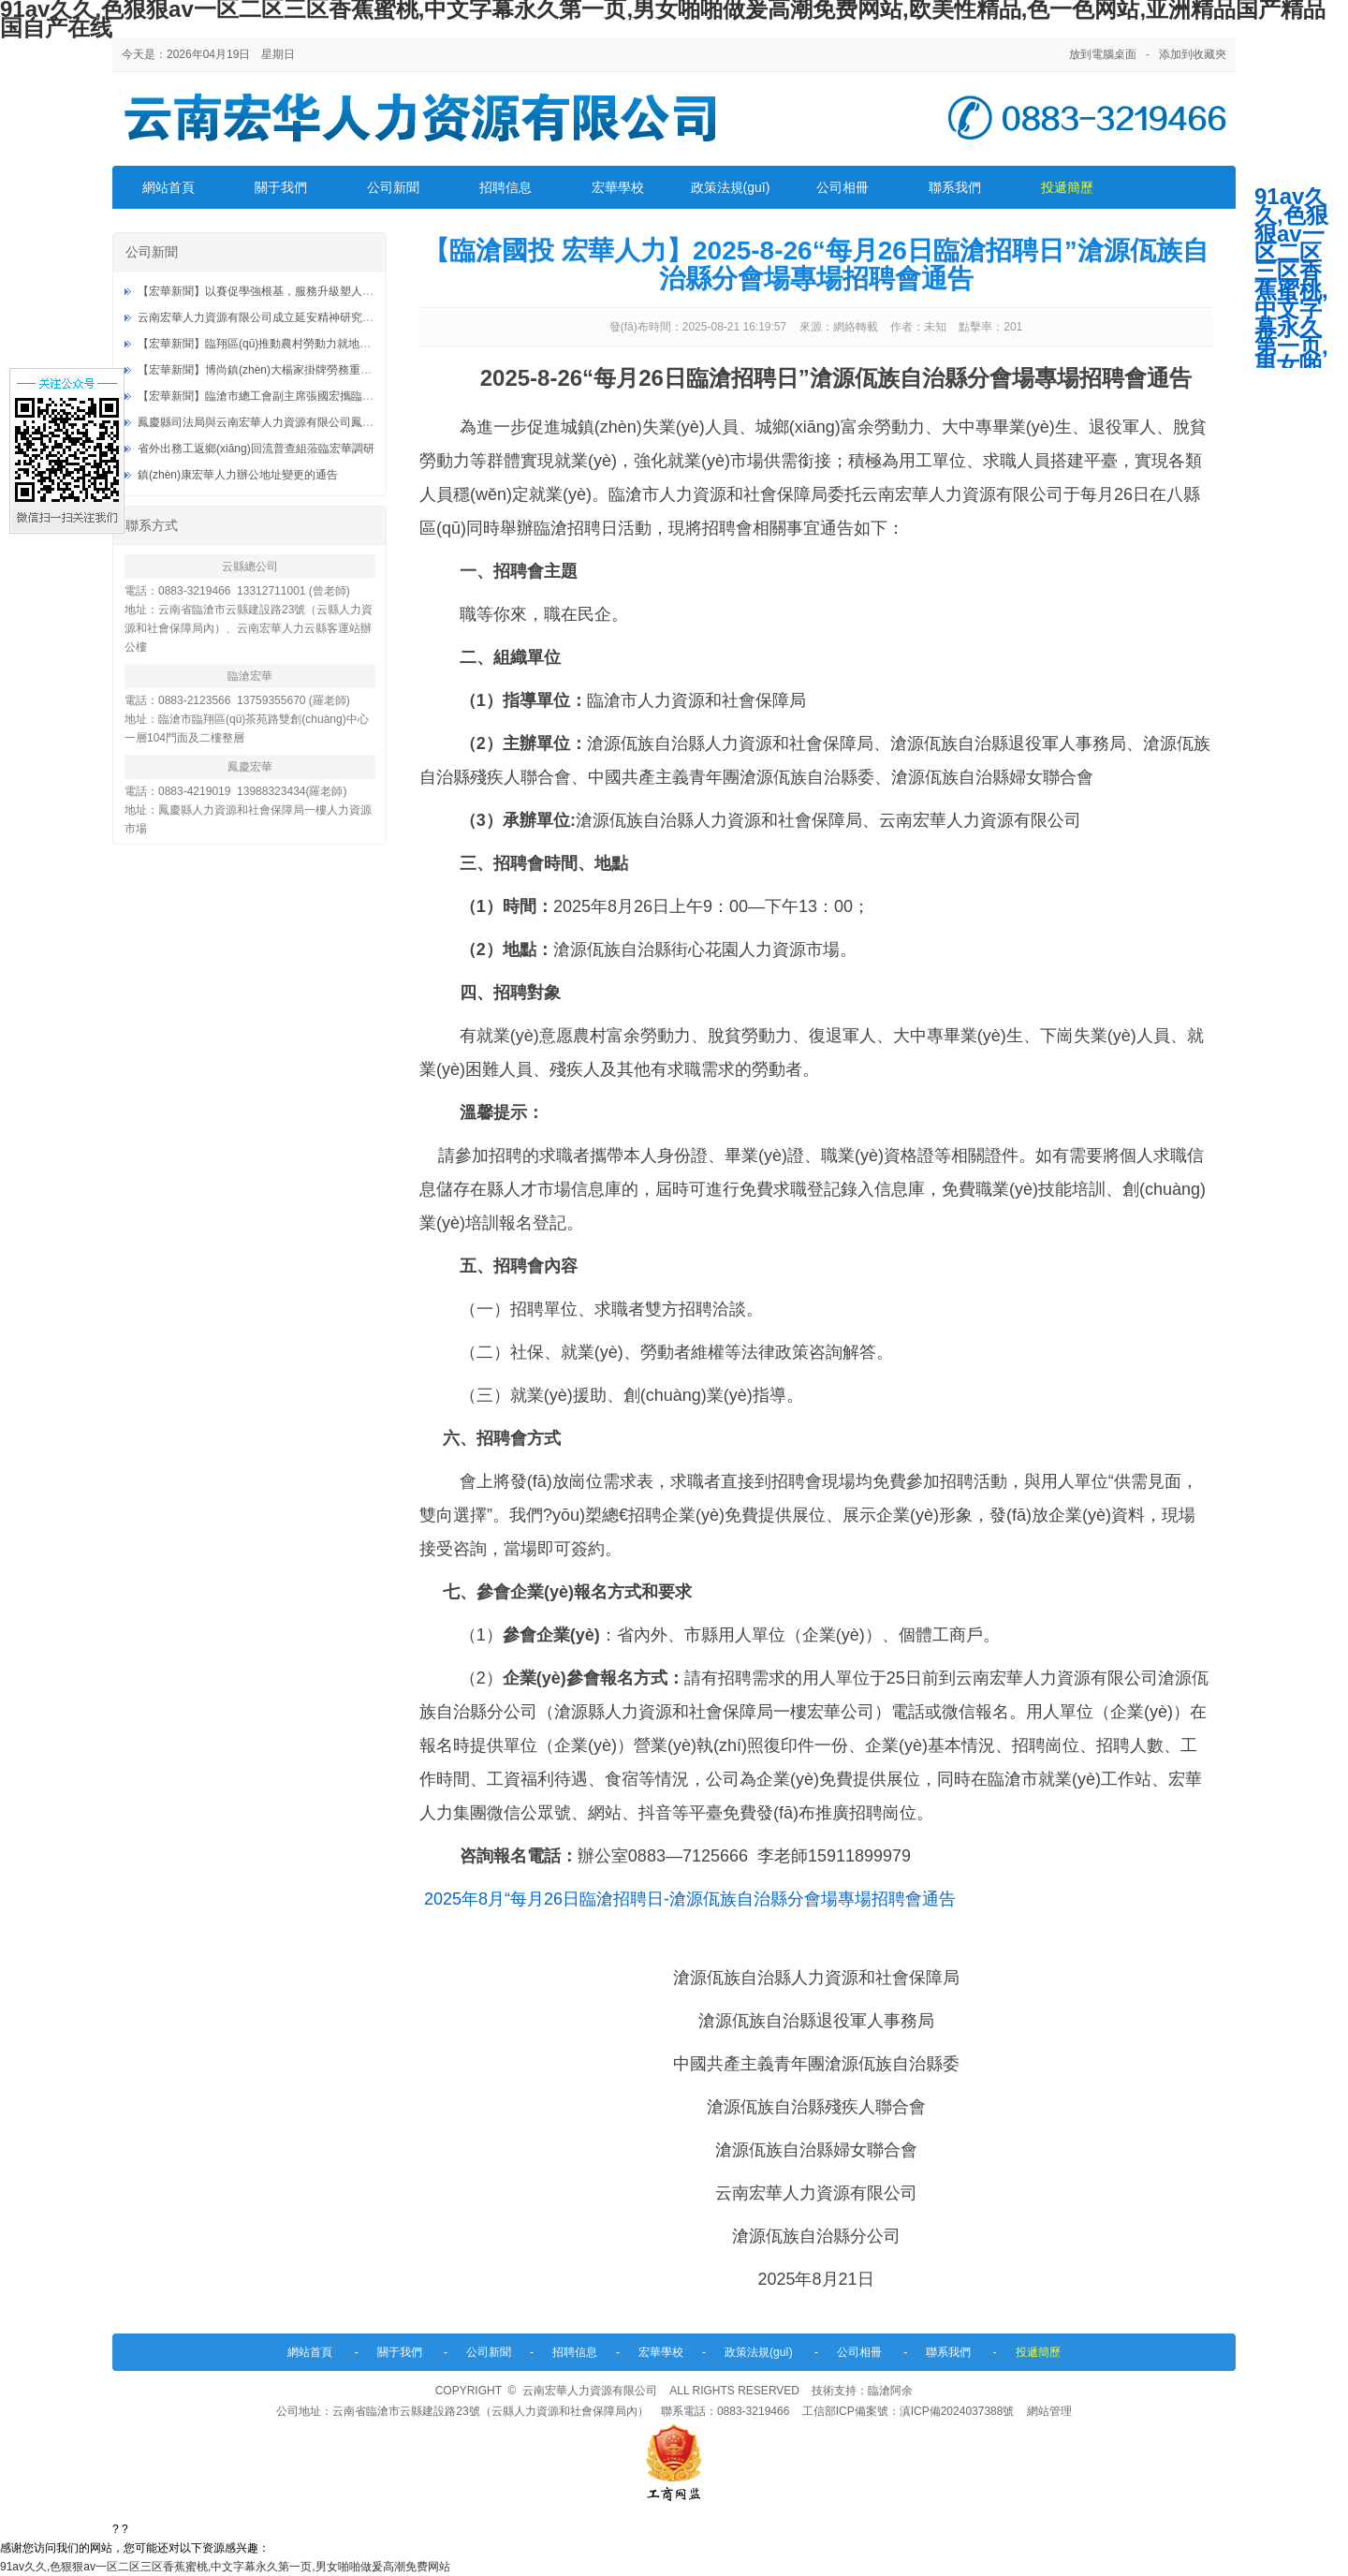 The height and width of the screenshot is (2576, 1348). What do you see at coordinates (589, 2390) in the screenshot?
I see `云南宏華人力資源有限公司` at bounding box center [589, 2390].